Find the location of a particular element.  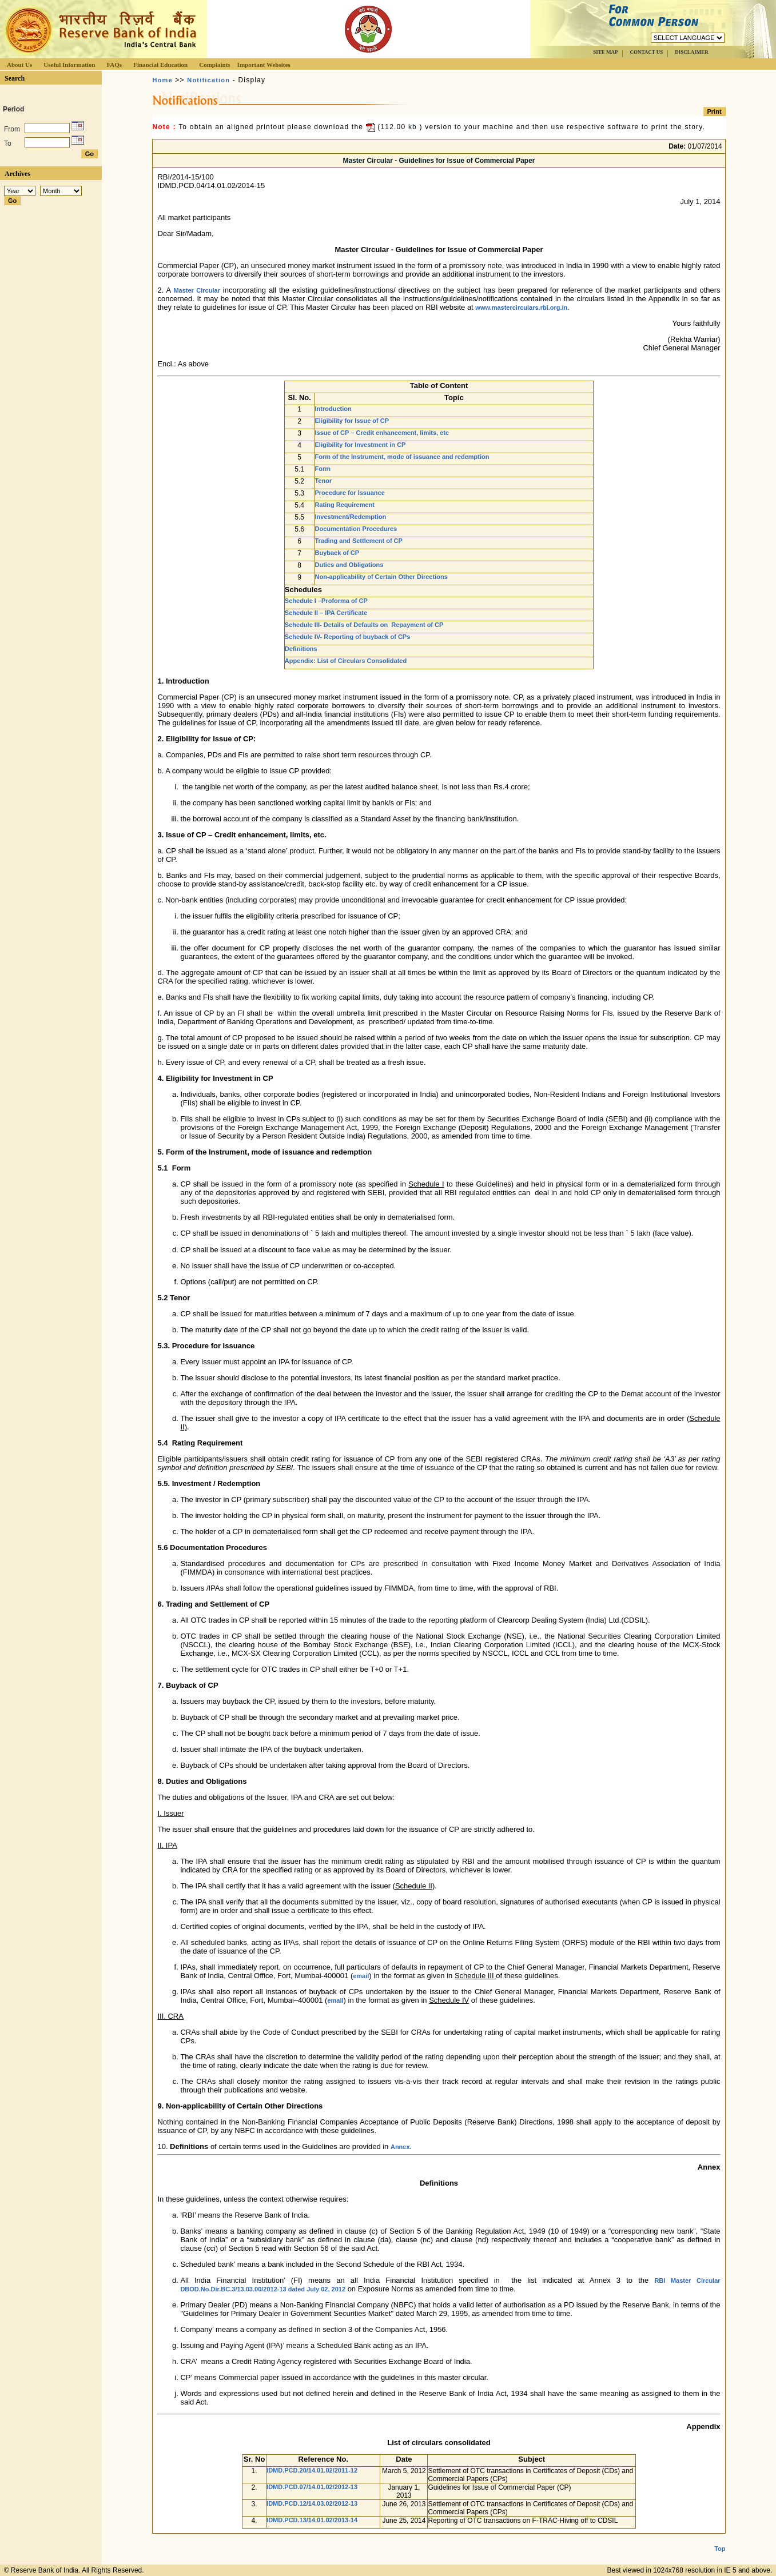

Issue of CP – Credit enhancement, limits, etc is located at coordinates (382, 432).